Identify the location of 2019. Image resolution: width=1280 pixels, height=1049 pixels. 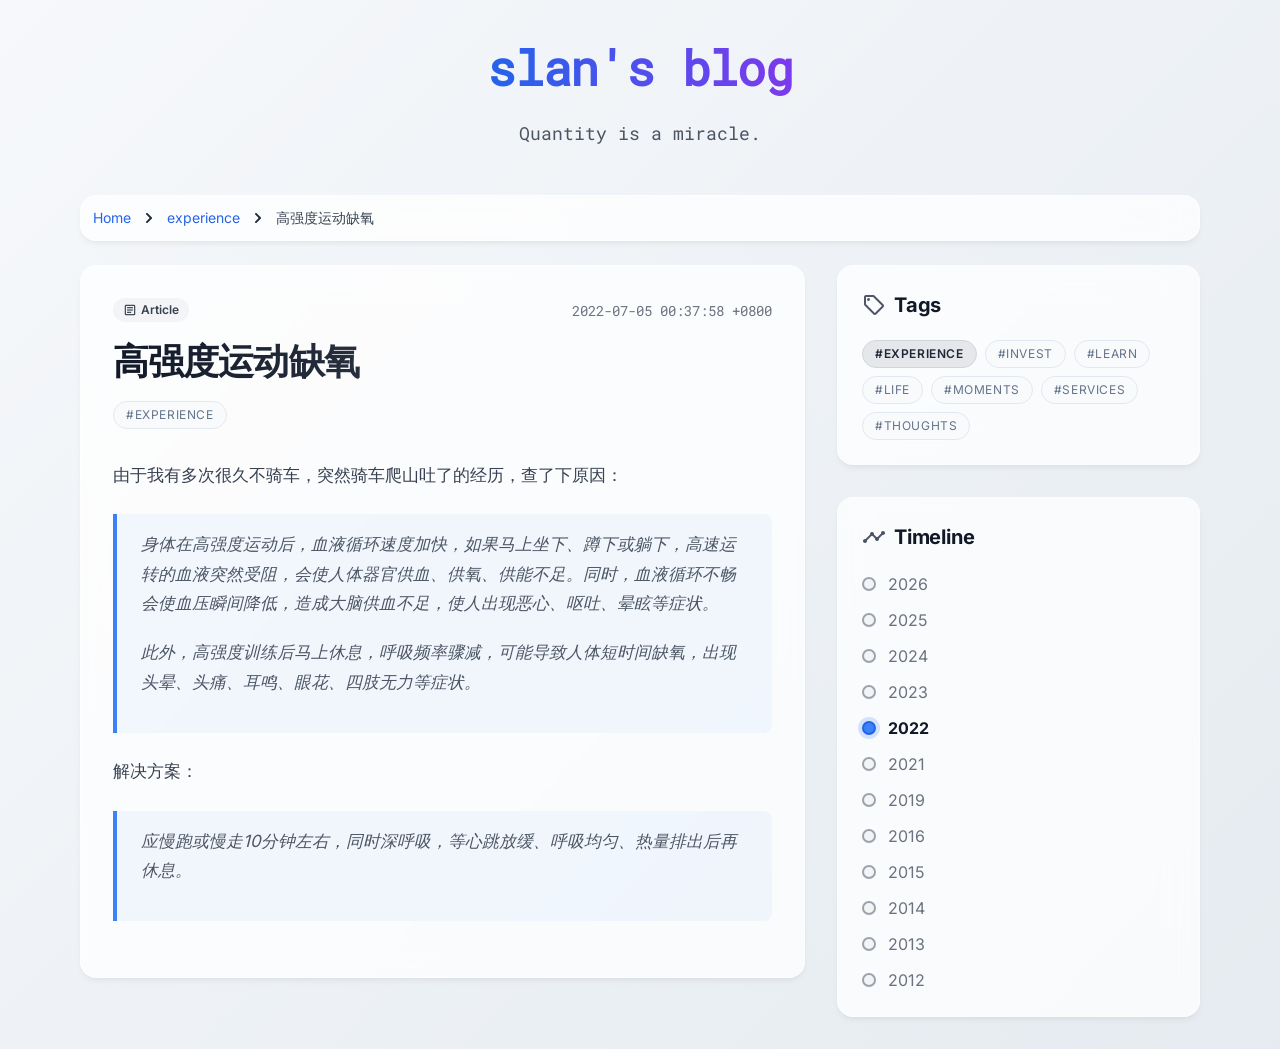
(906, 800).